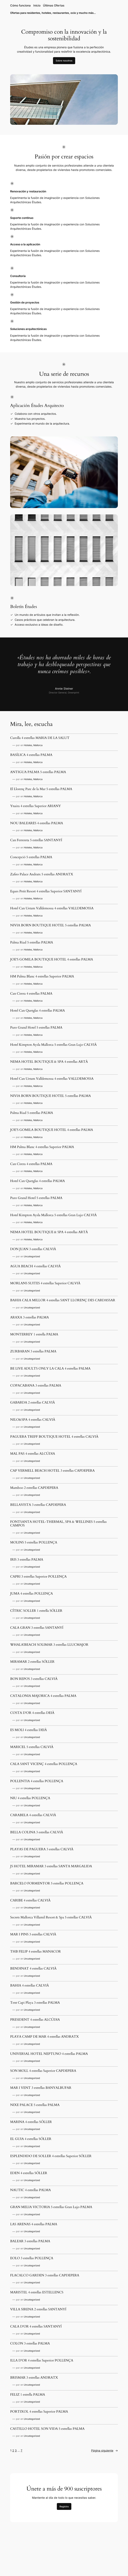  I want to click on MAL PAS 4 estrellas ALCÚDIA, so click(32, 1454).